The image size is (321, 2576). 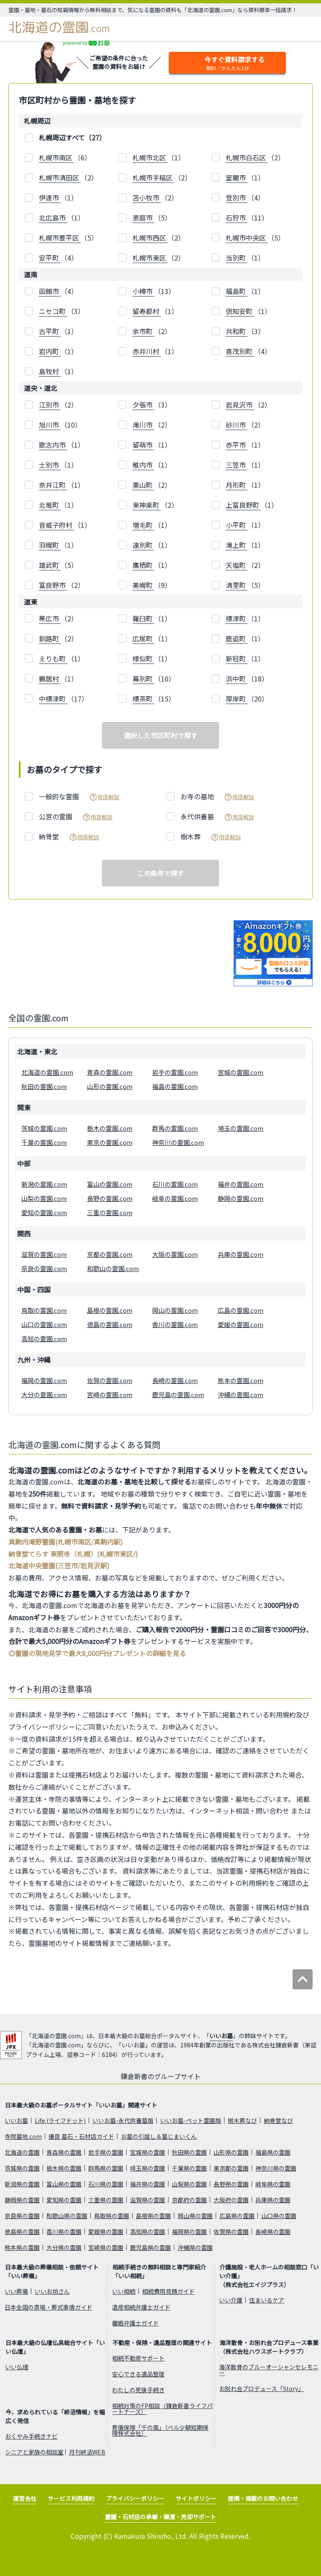 What do you see at coordinates (31, 2436) in the screenshot?
I see `おくやみ手続きナビ` at bounding box center [31, 2436].